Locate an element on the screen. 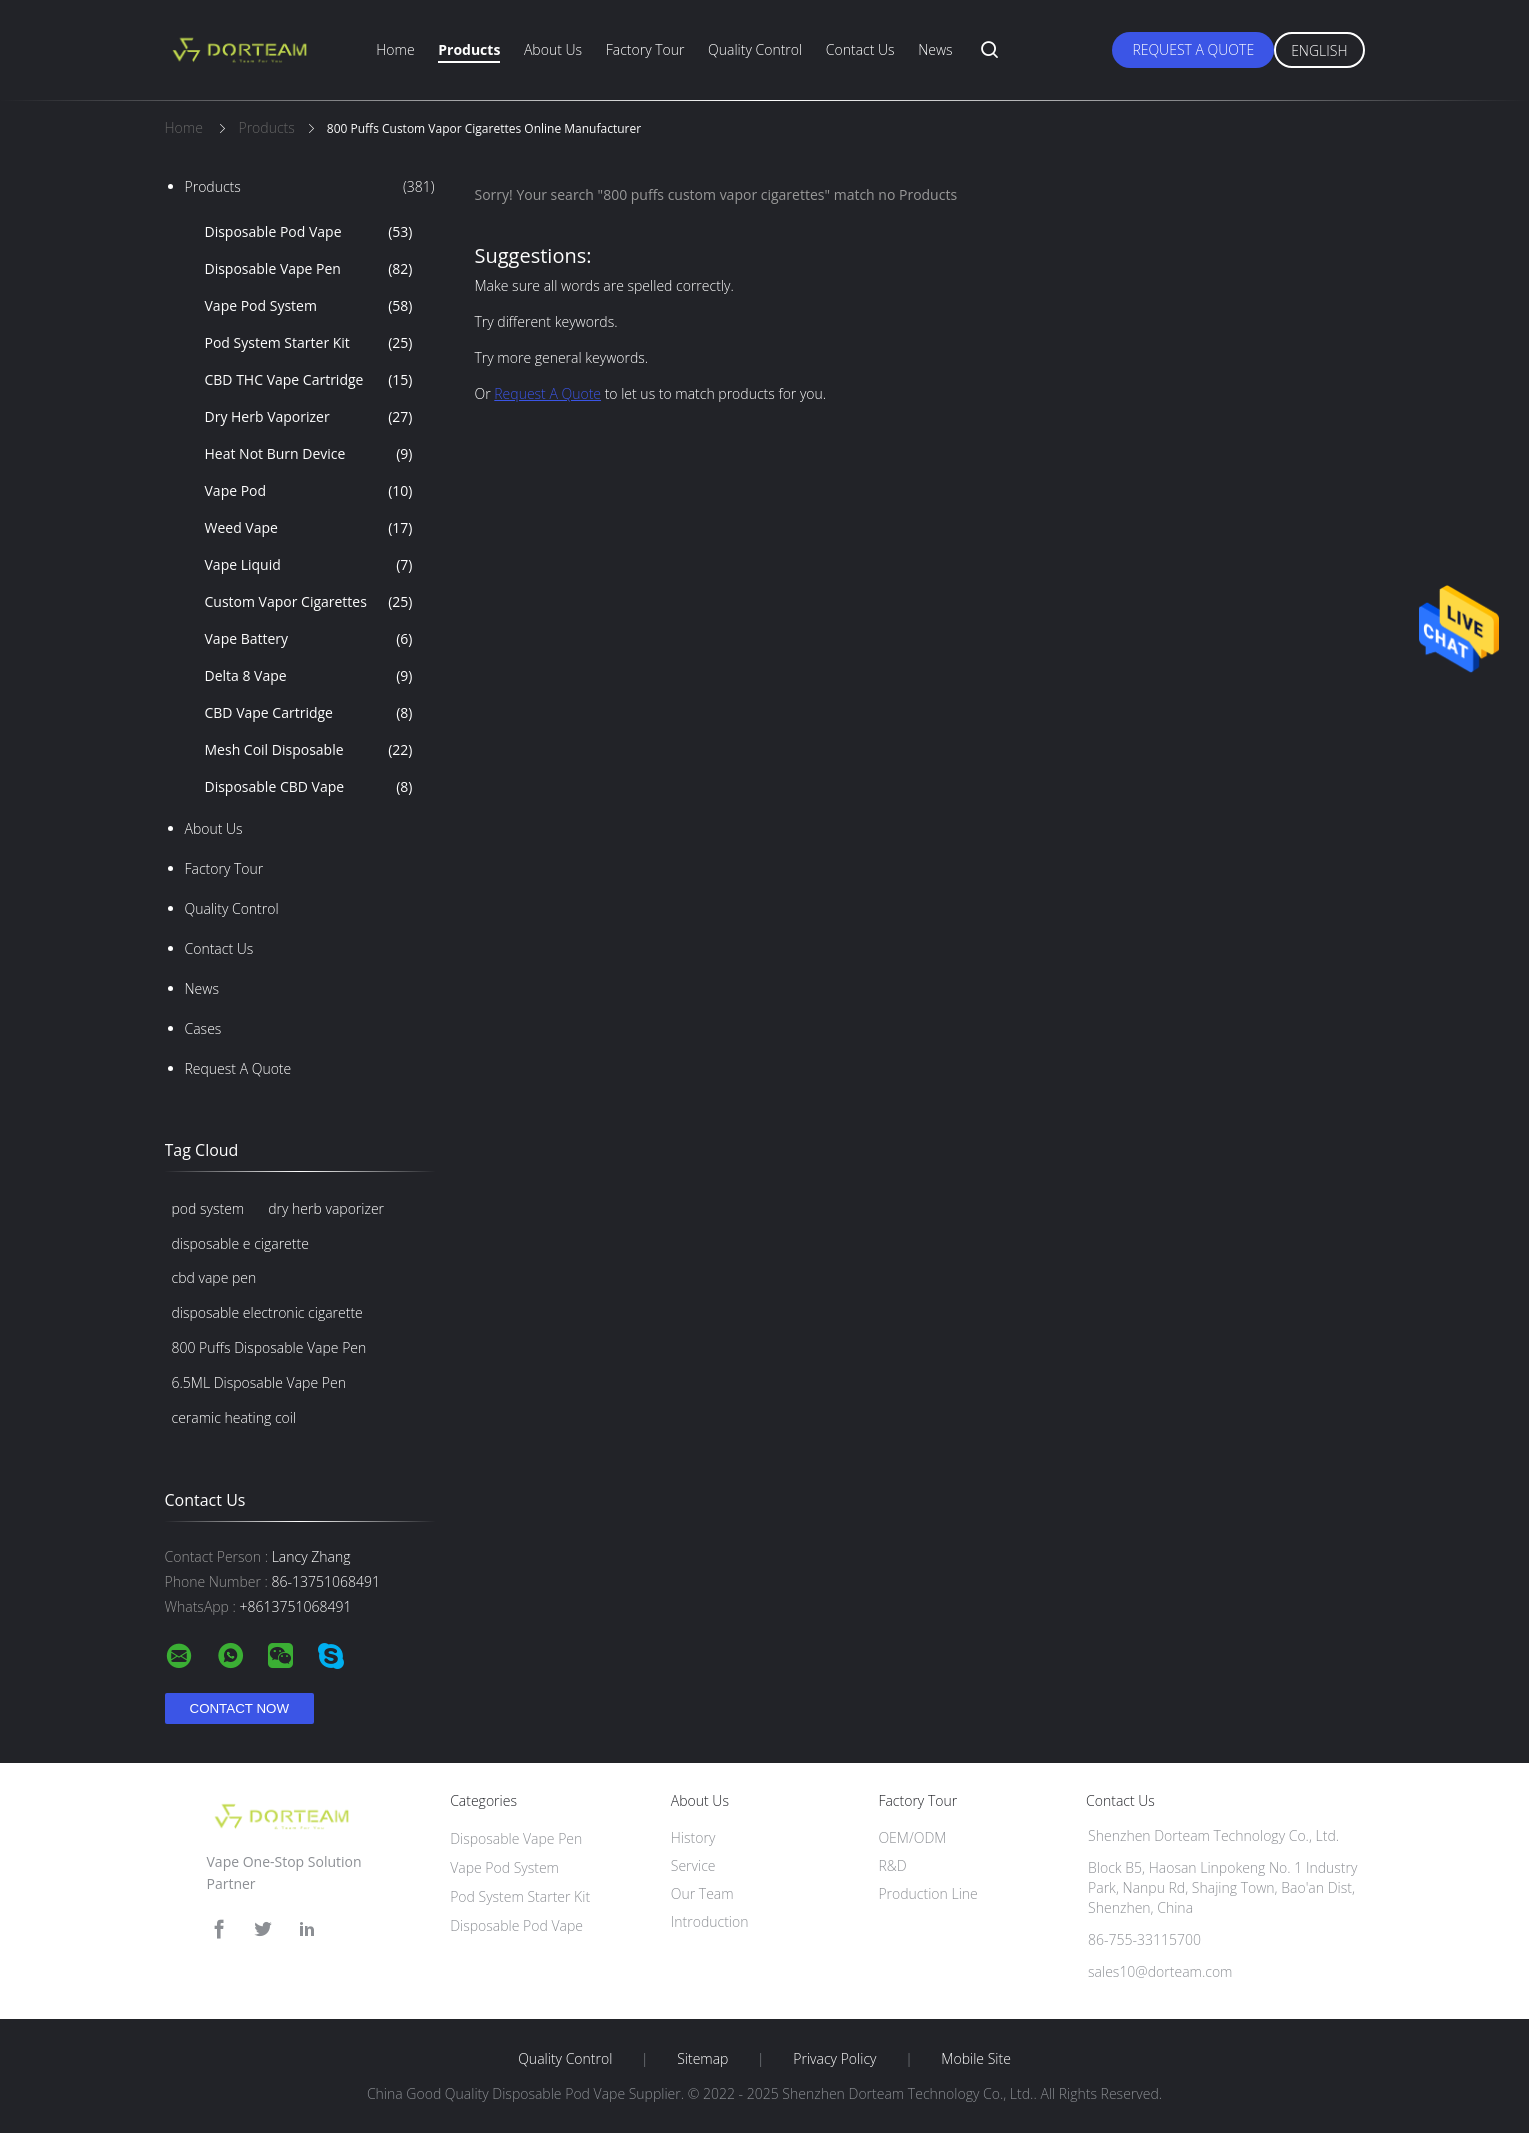 The height and width of the screenshot is (2133, 1529). Production Line is located at coordinates (927, 1893).